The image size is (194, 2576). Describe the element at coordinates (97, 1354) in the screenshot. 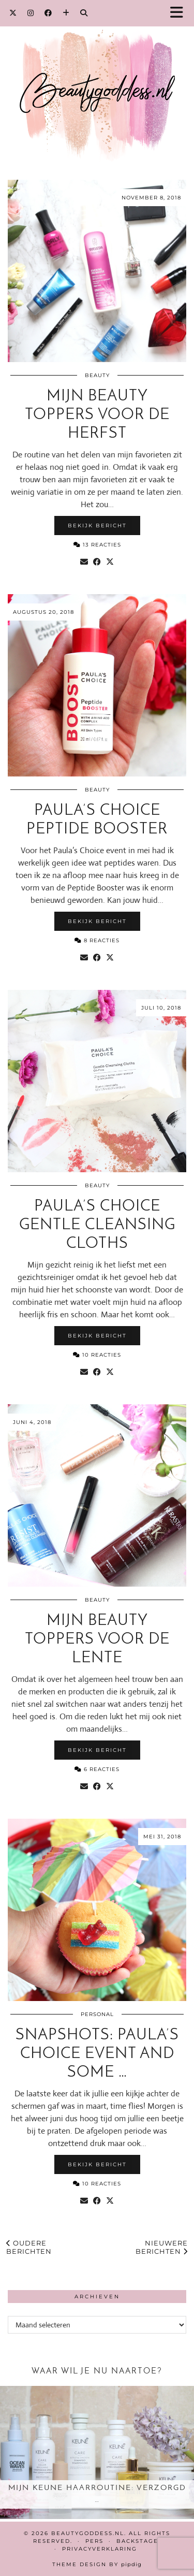

I see `10 Reacties` at that location.